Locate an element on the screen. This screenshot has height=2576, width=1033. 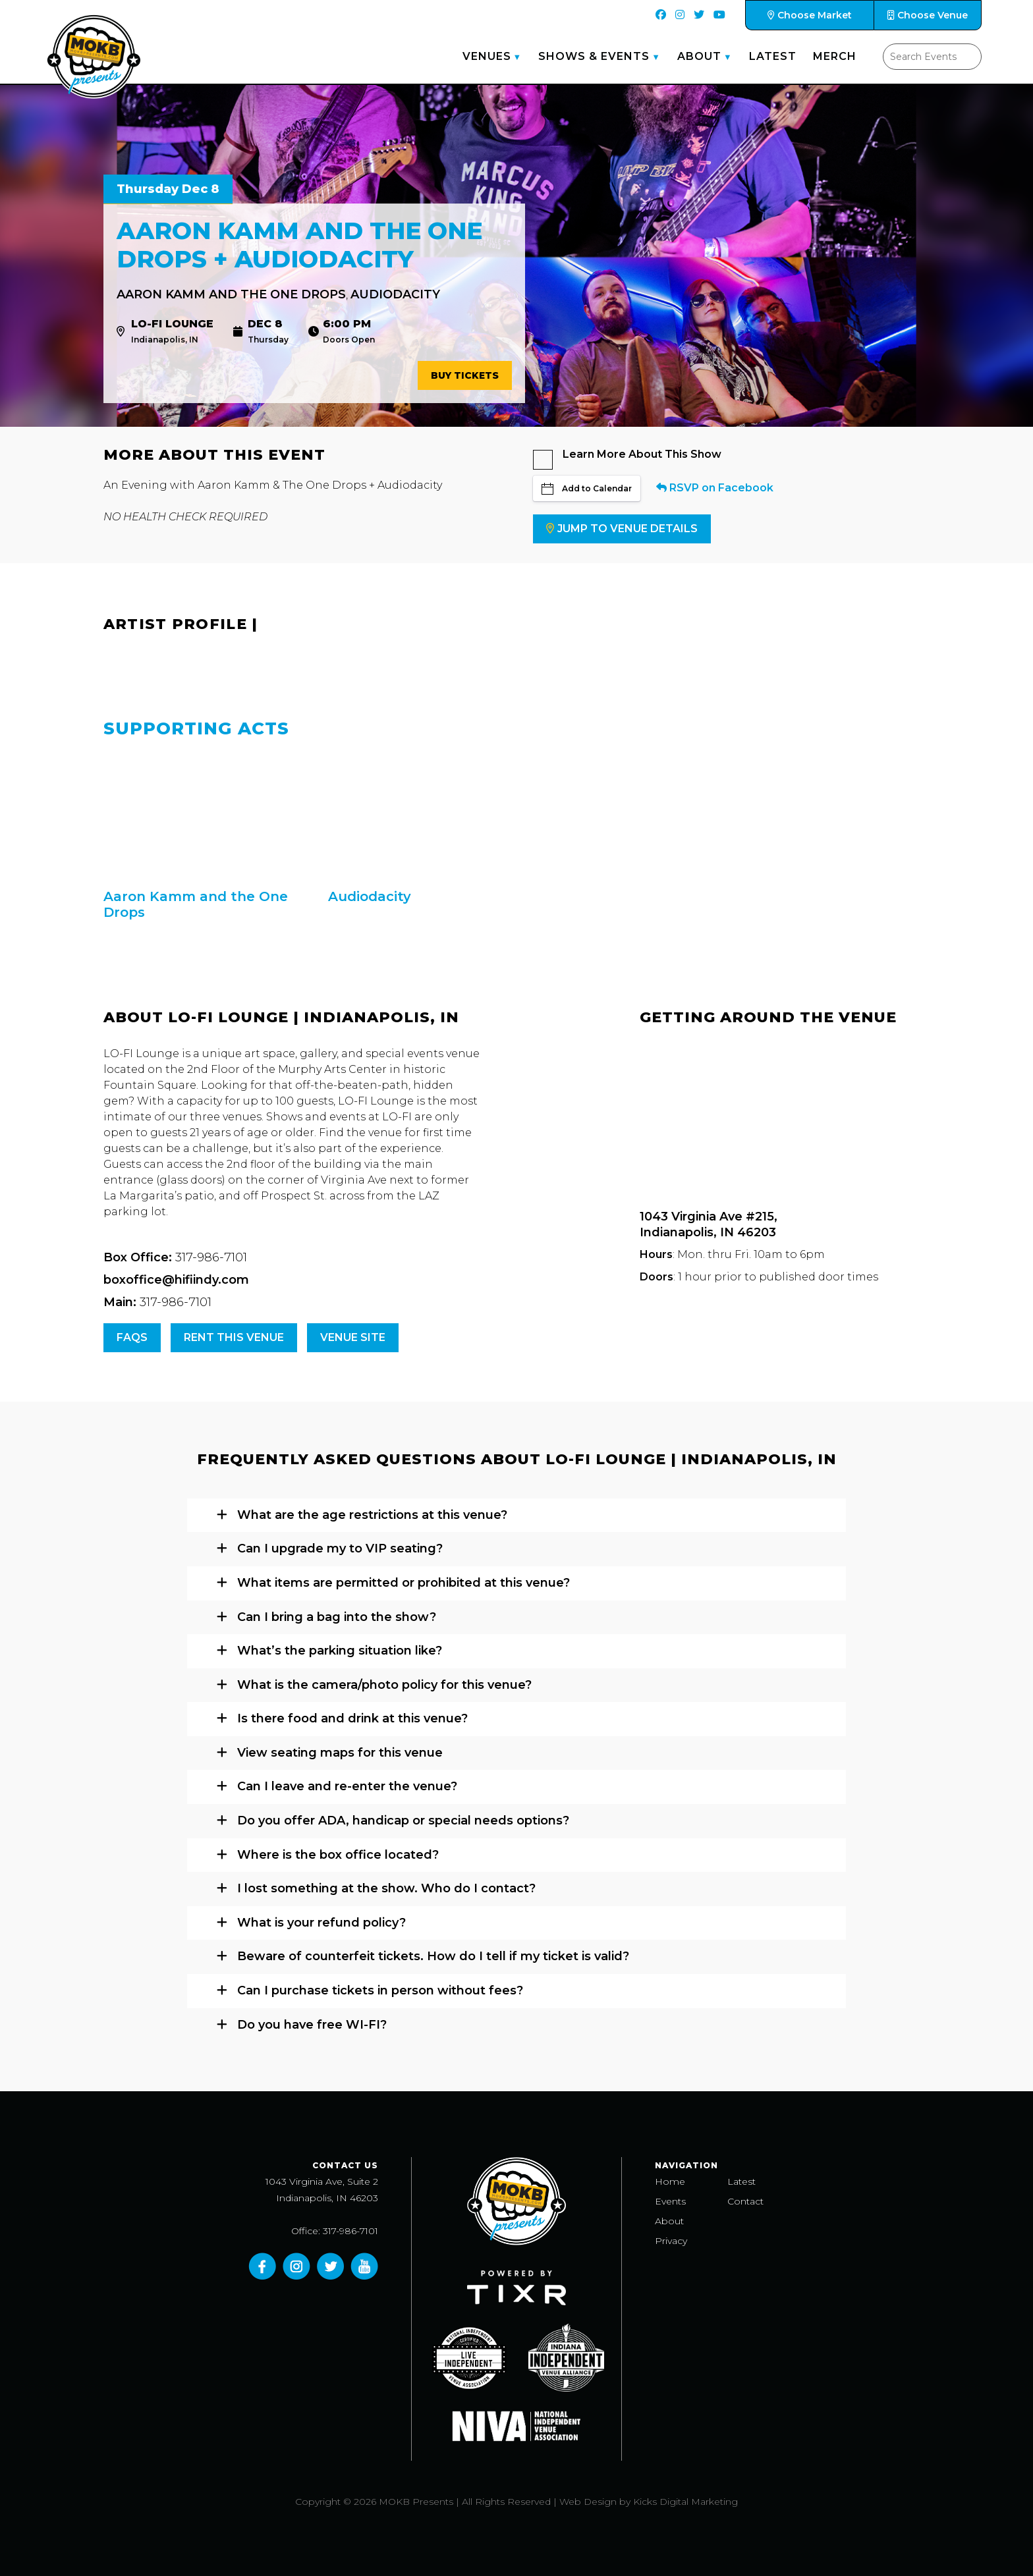
Web Design is located at coordinates (588, 2501).